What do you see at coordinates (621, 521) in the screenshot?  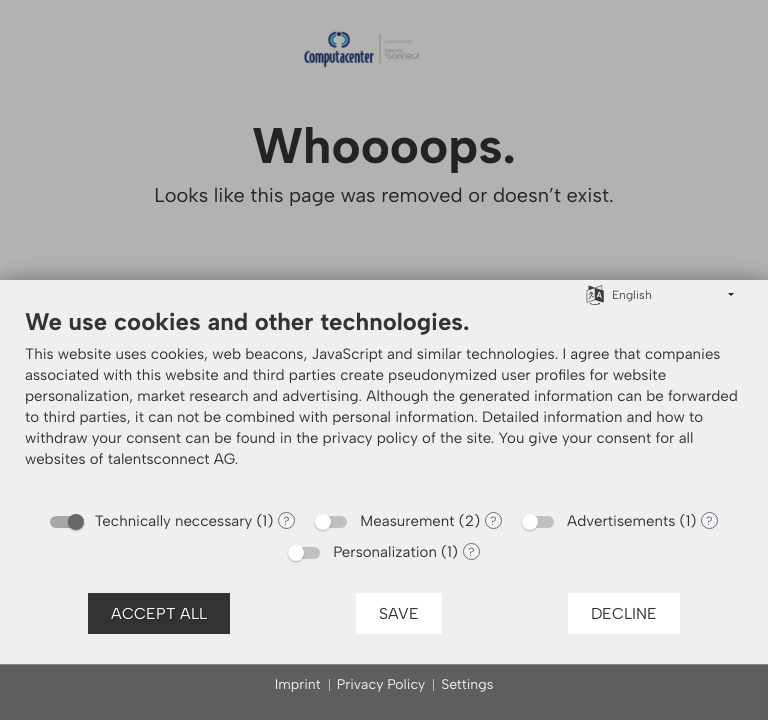 I see `Advertisements` at bounding box center [621, 521].